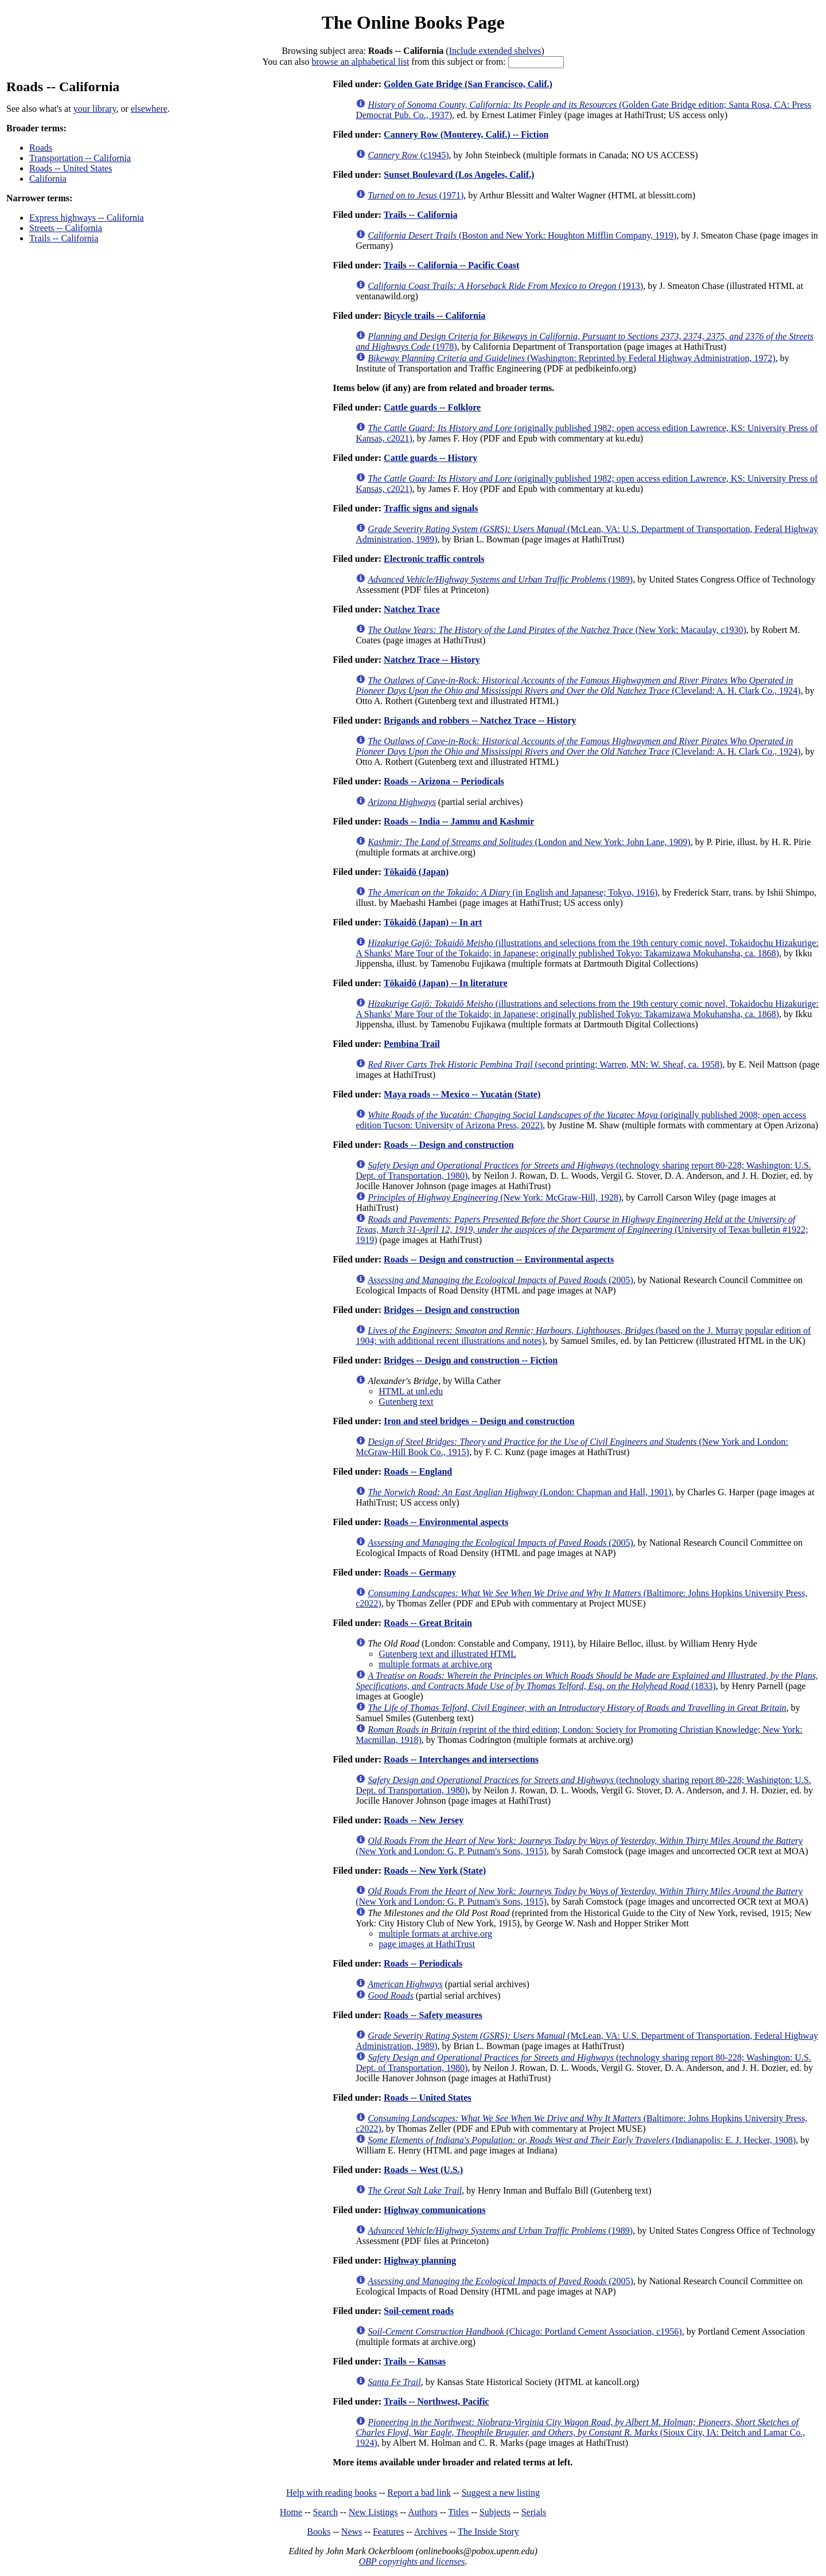 Image resolution: width=826 pixels, height=2576 pixels. Describe the element at coordinates (499, 1259) in the screenshot. I see `Roads -- Design and construction -- Environmental aspects` at that location.